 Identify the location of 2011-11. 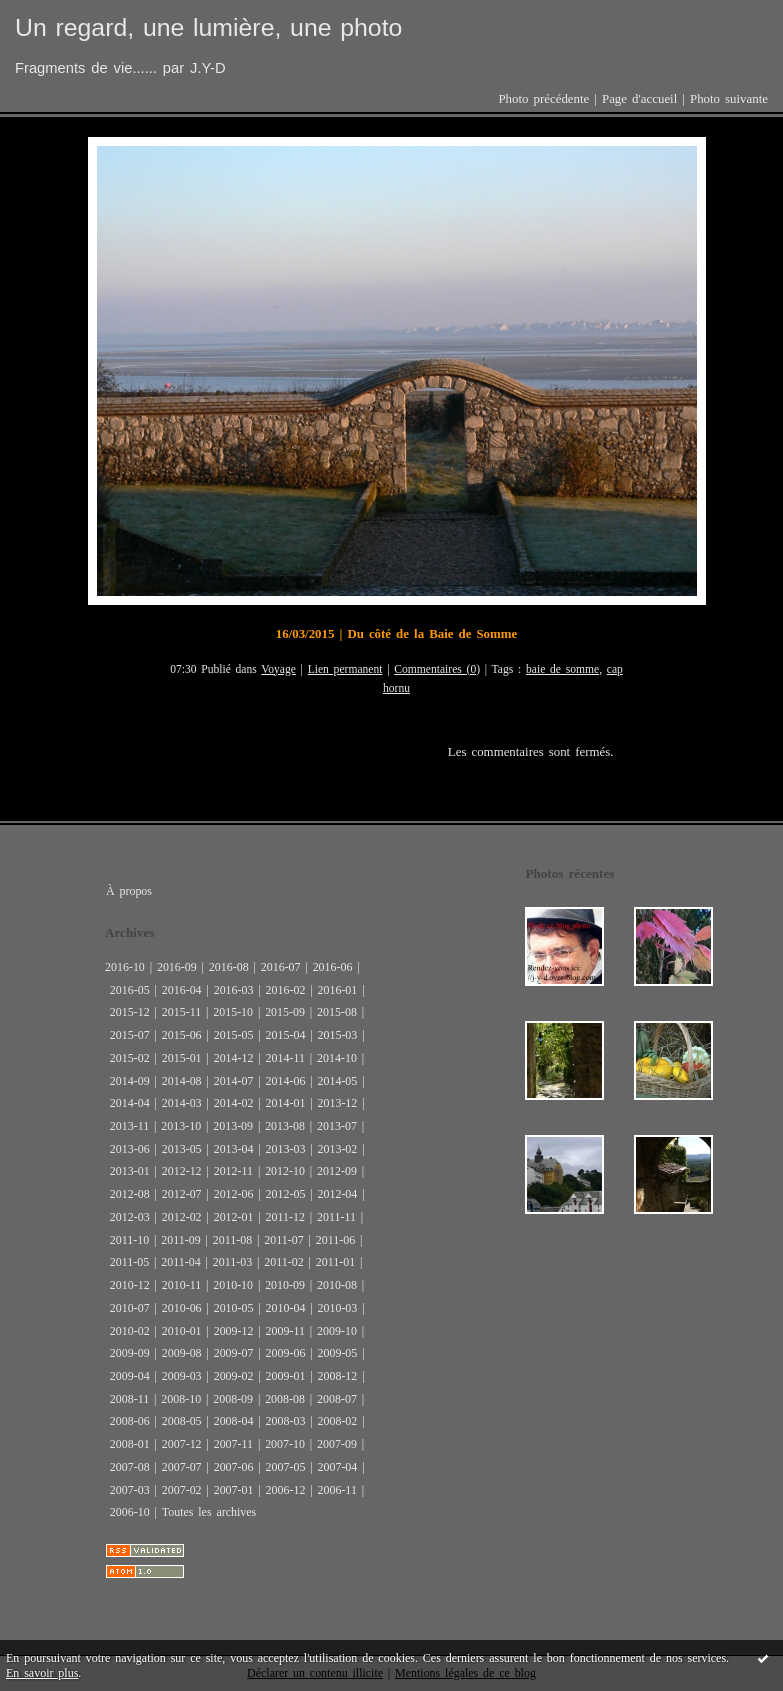
(336, 1217).